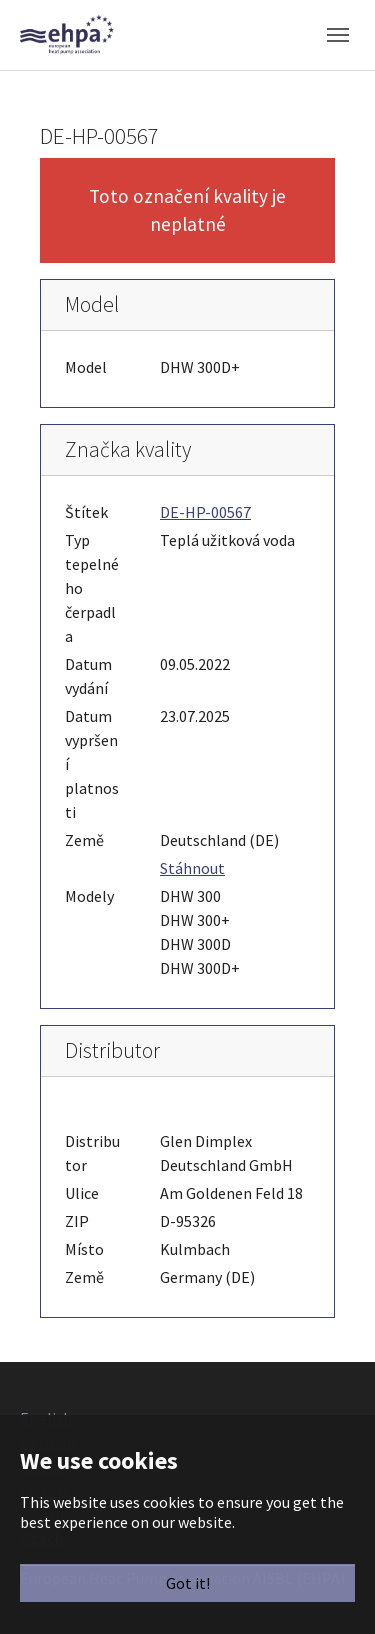 The width and height of the screenshot is (375, 1634). I want to click on DE-HP-00567, so click(205, 512).